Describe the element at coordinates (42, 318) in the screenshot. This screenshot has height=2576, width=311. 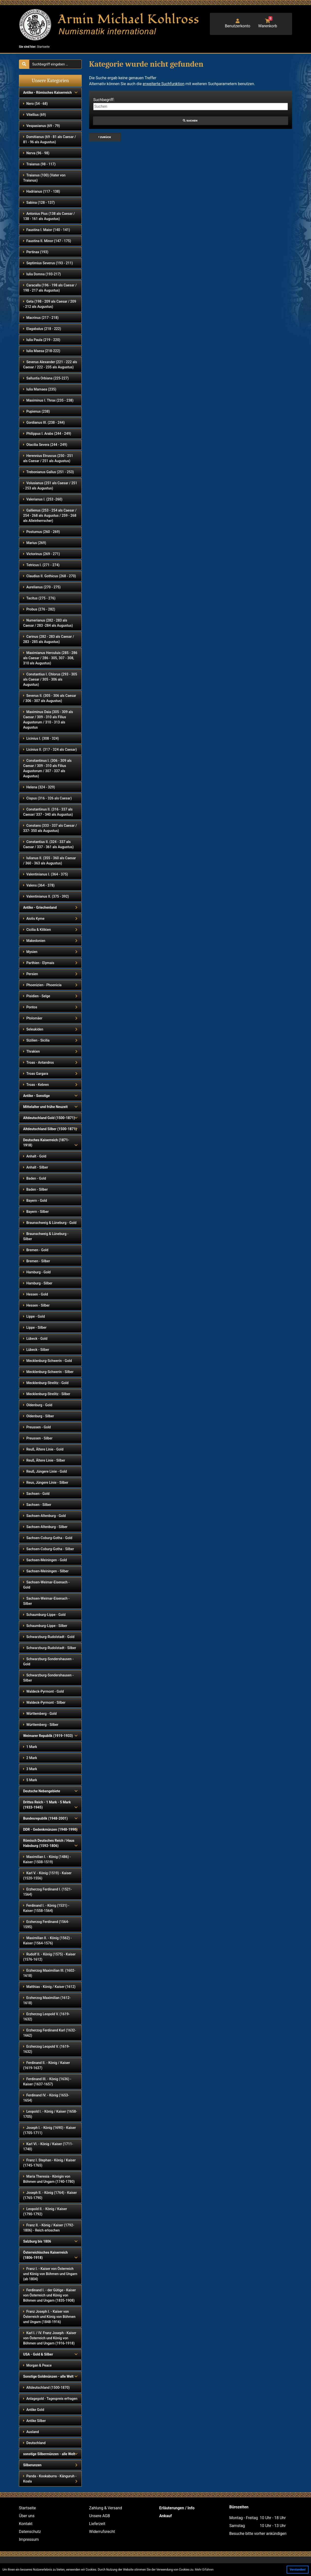
I see `Macrinus (217 - 218)` at that location.